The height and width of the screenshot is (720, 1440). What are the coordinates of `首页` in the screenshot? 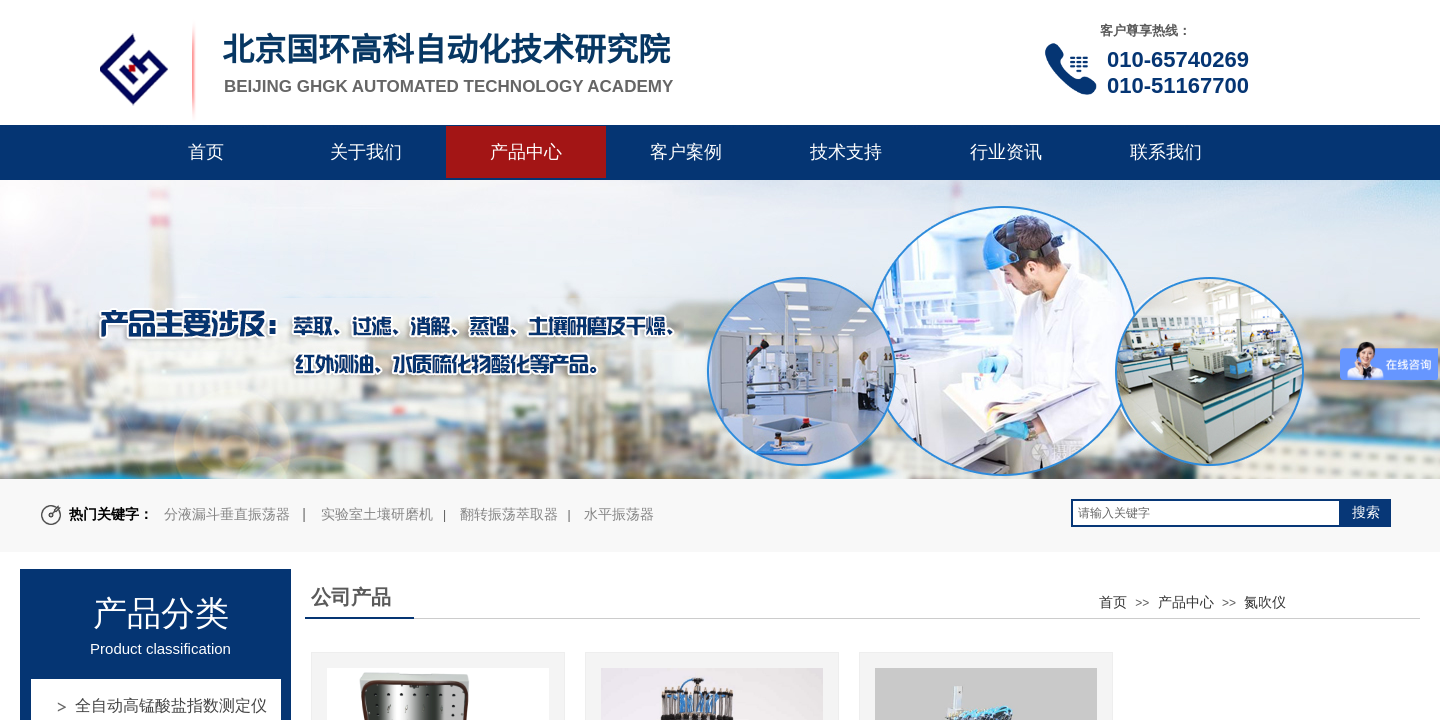 It's located at (206, 152).